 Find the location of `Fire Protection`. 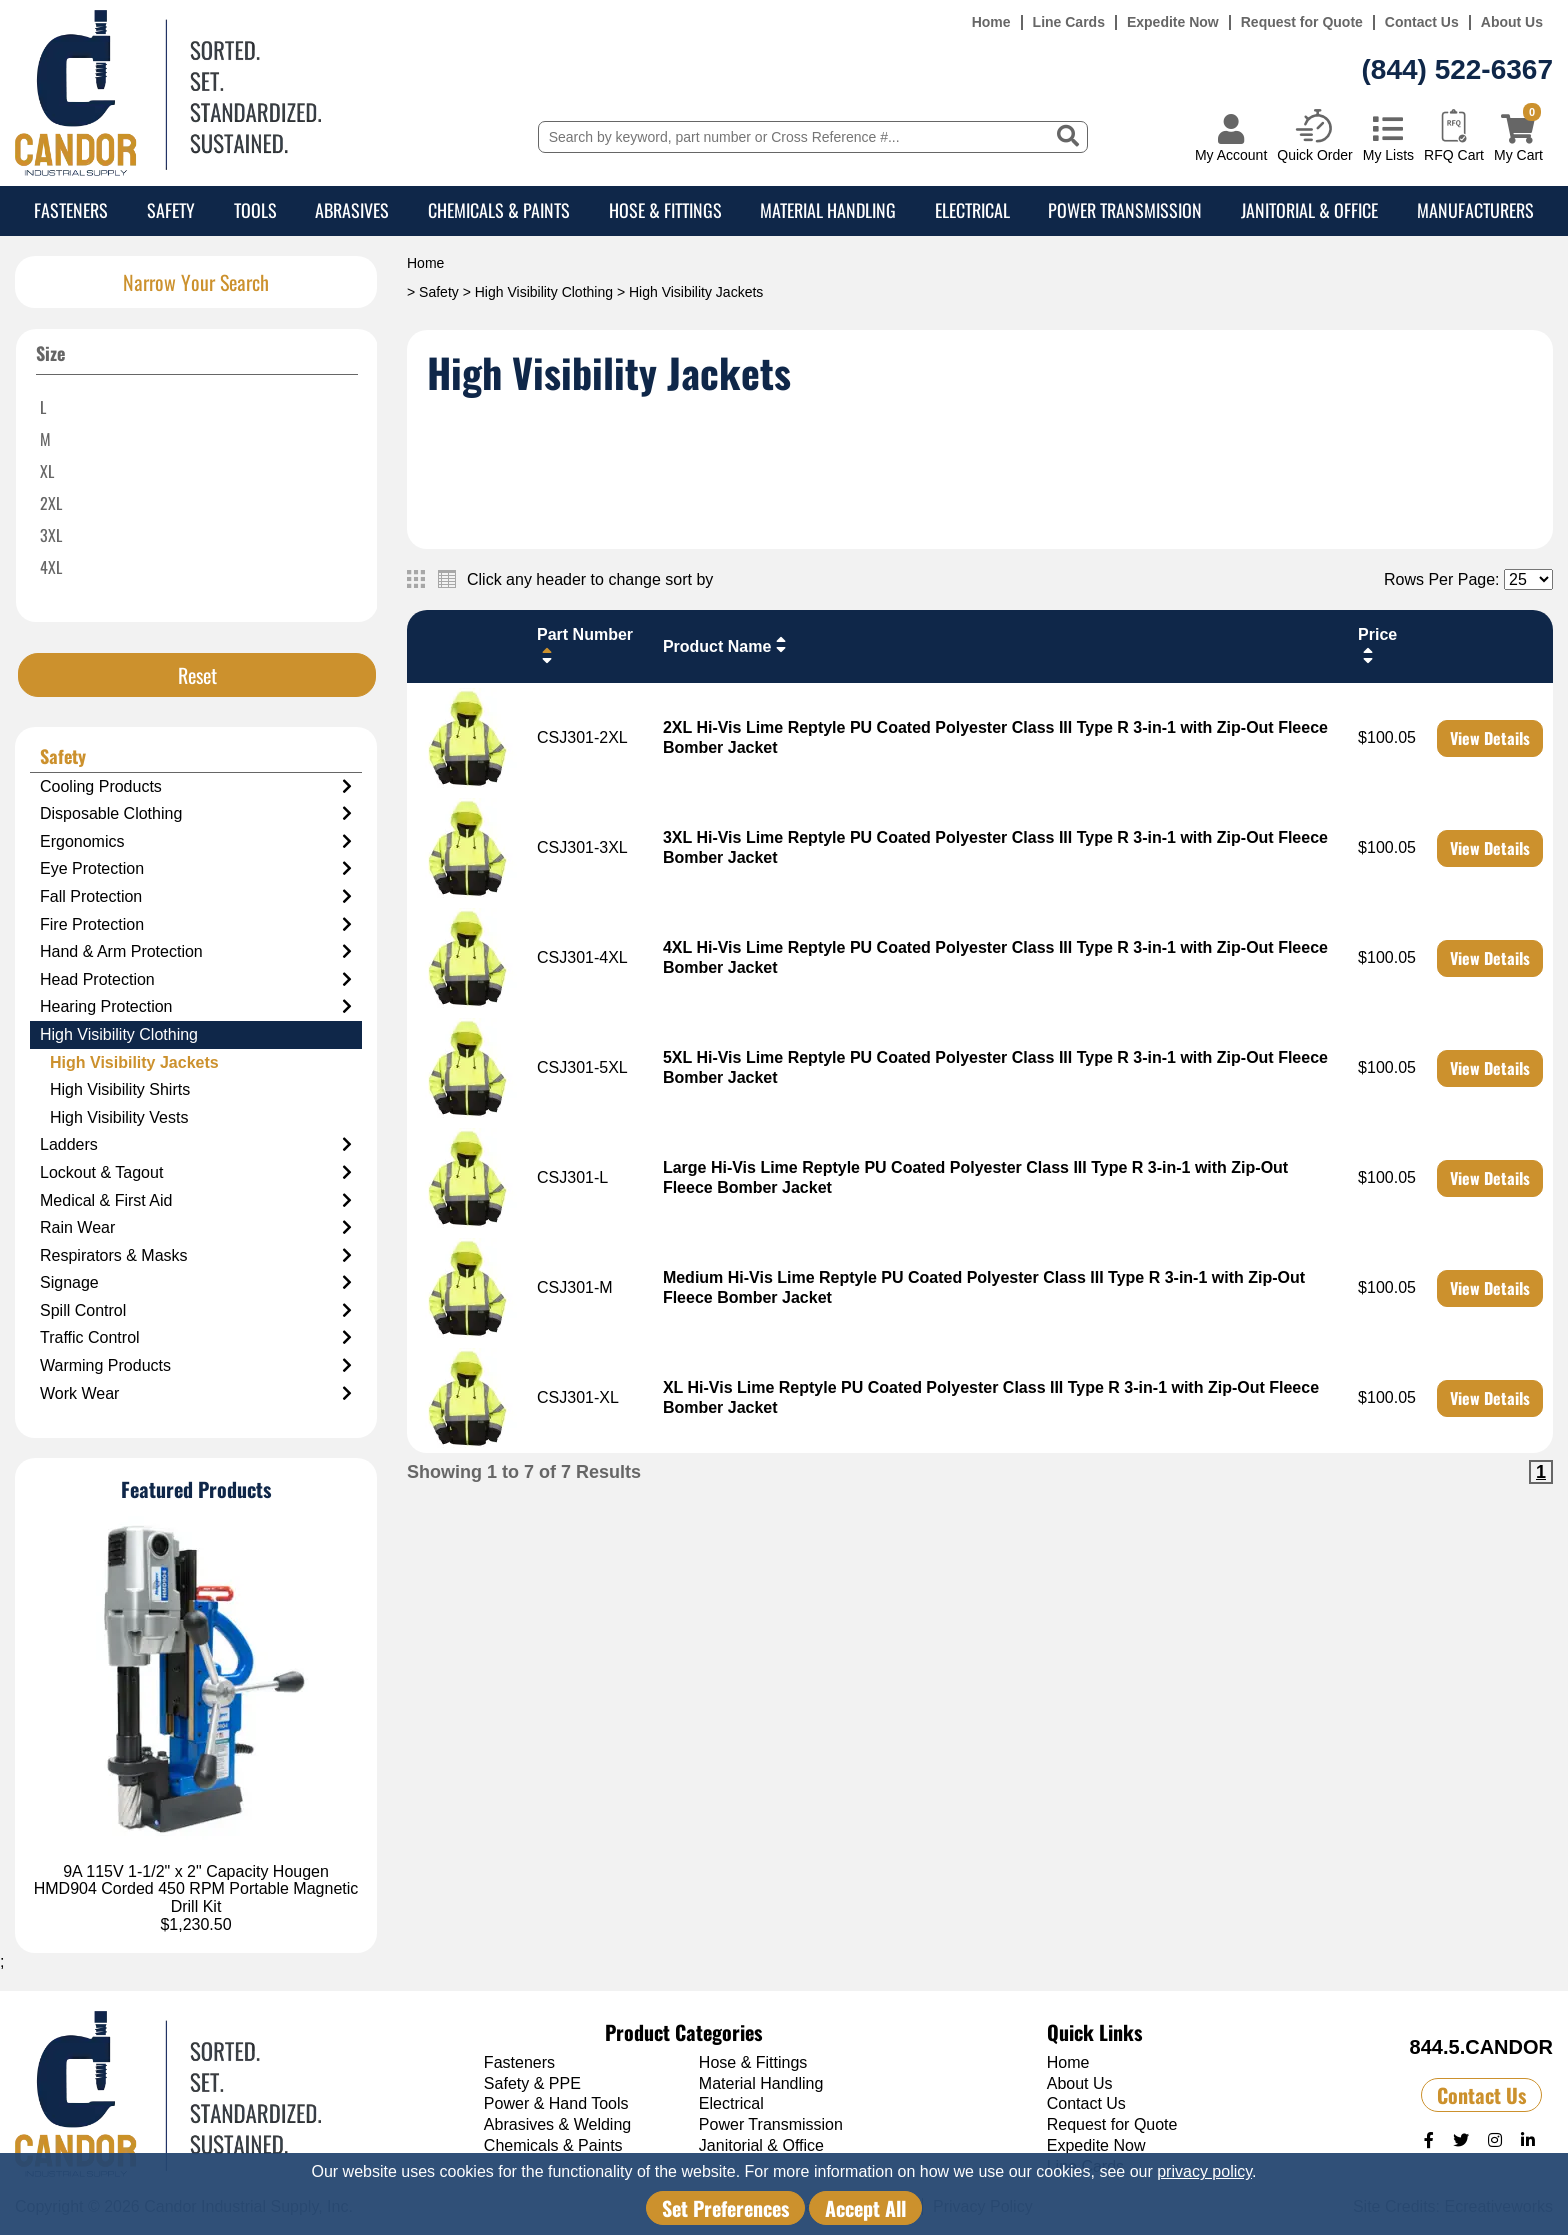

Fire Protection is located at coordinates (196, 925).